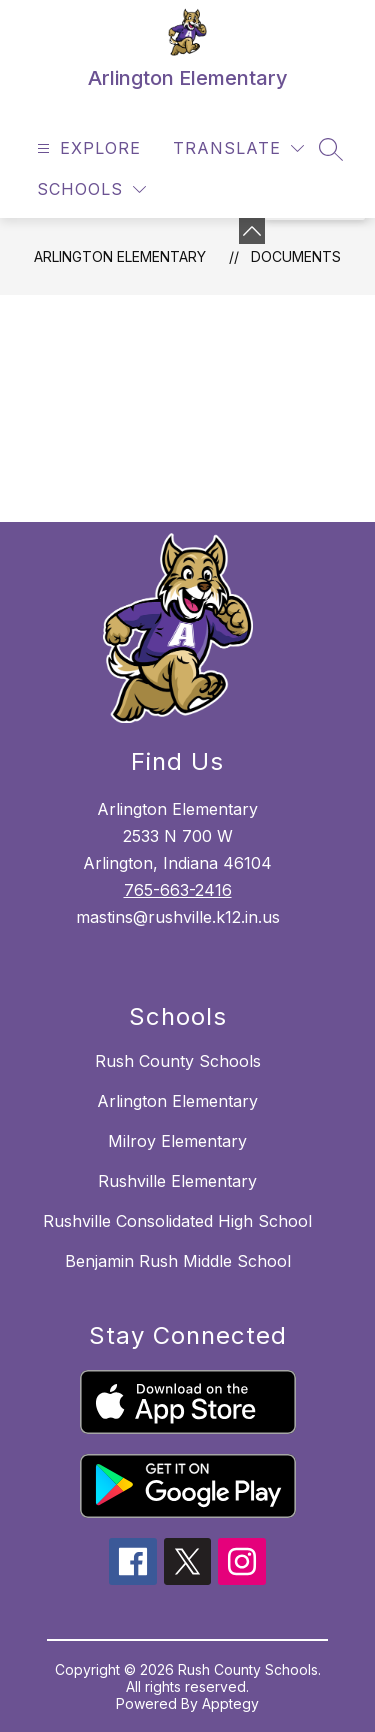  Describe the element at coordinates (230, 1703) in the screenshot. I see `Apptegy` at that location.